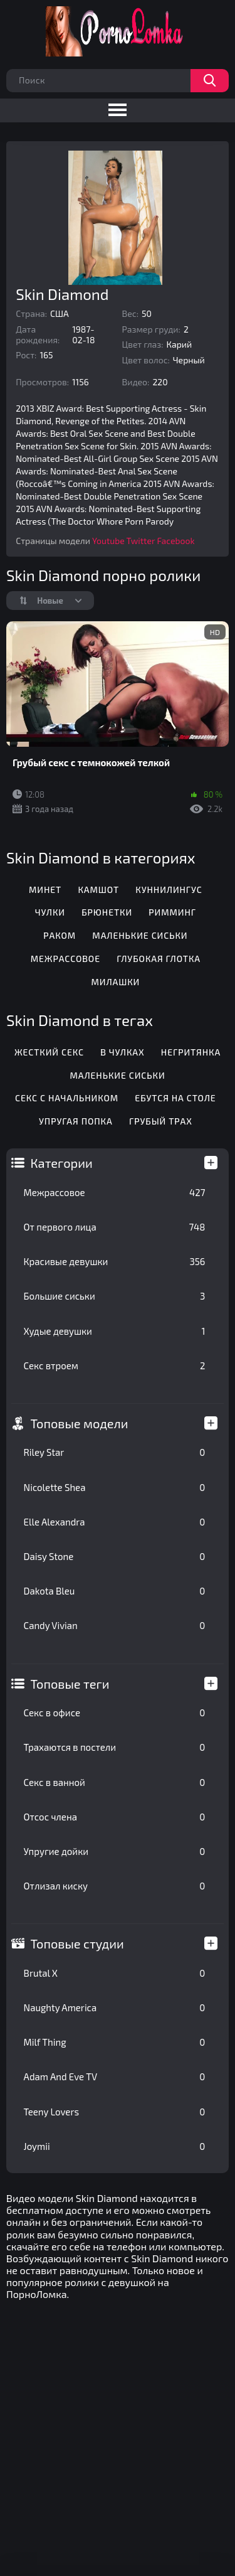  I want to click on Топовые студии, so click(77, 1943).